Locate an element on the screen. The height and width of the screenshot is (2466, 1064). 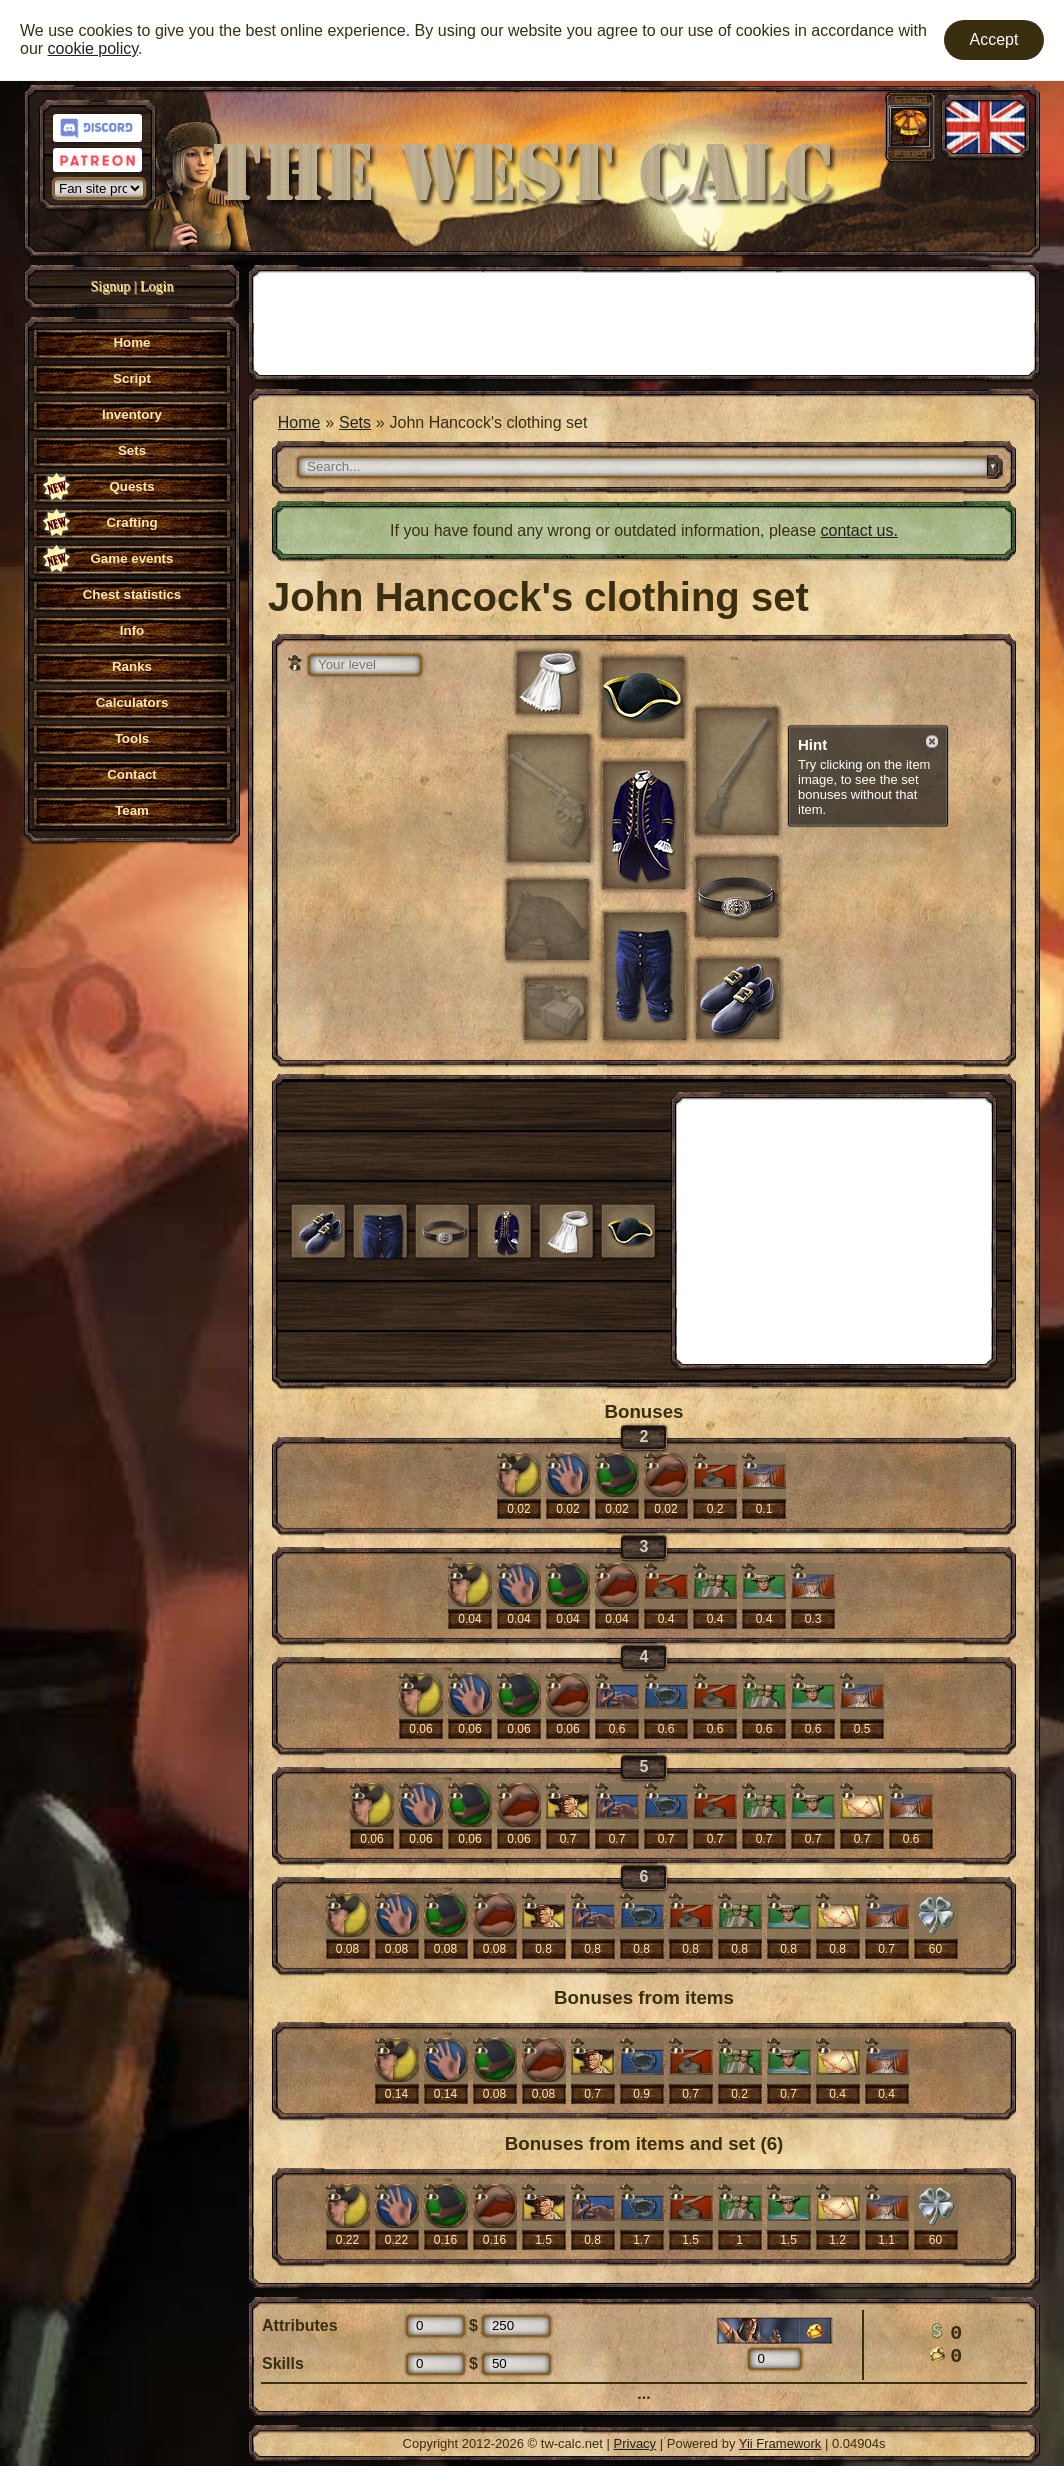
Accept is located at coordinates (994, 39).